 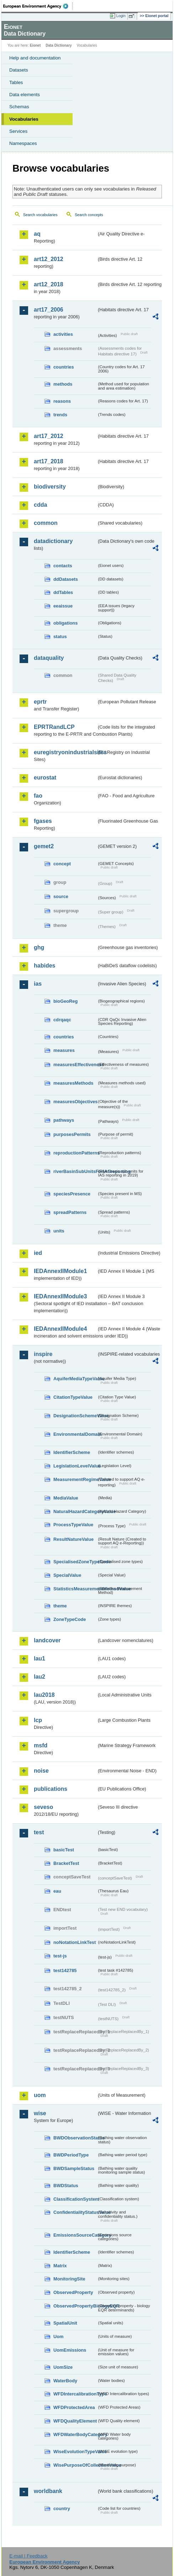 What do you see at coordinates (60, 1271) in the screenshot?
I see `IEDAnnexIIModule1` at bounding box center [60, 1271].